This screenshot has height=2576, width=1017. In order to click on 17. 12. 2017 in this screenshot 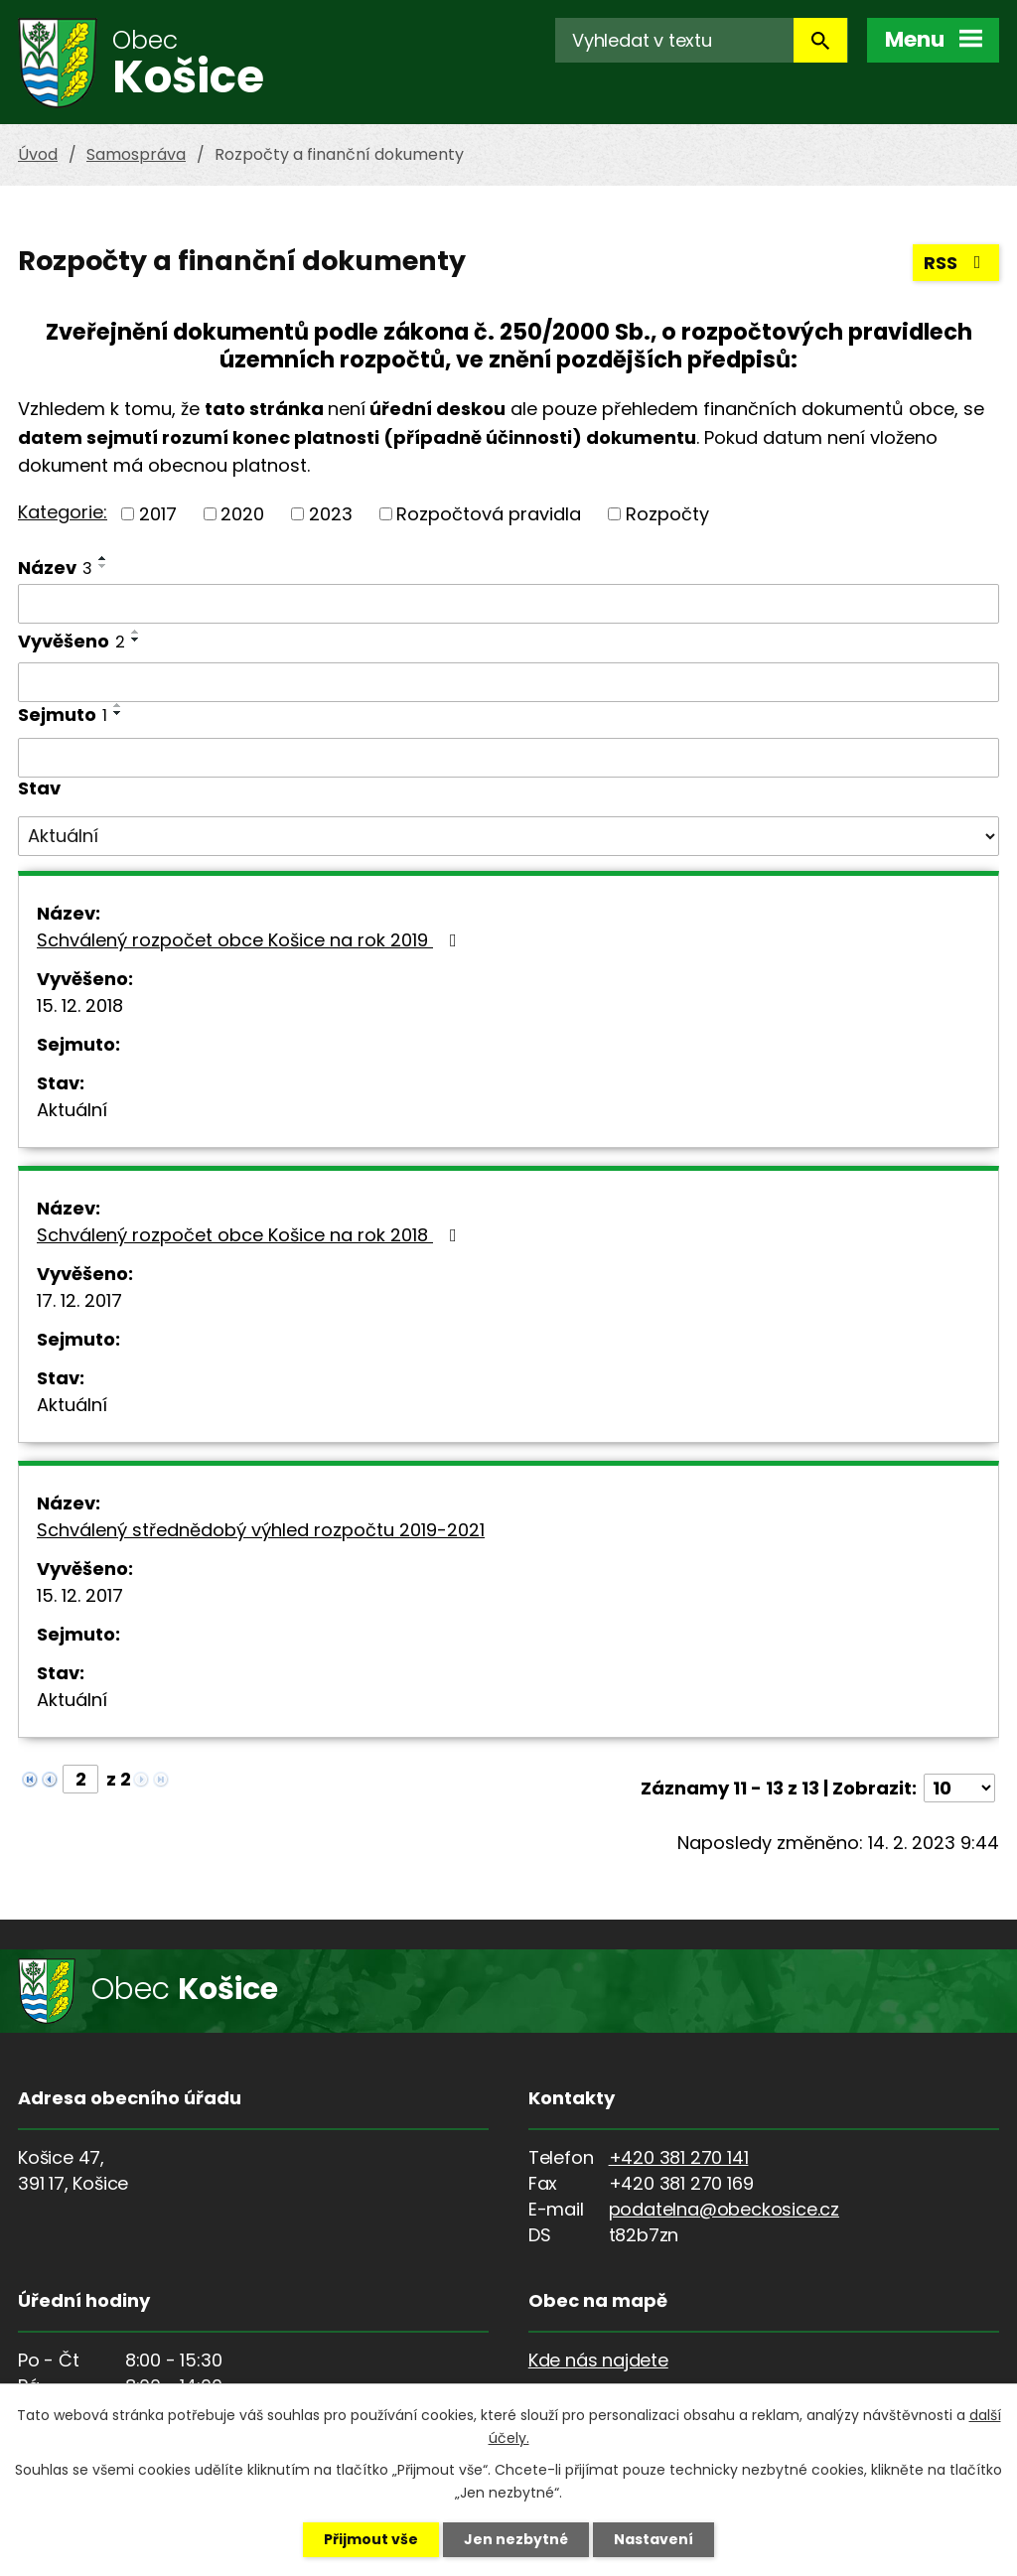, I will do `click(79, 1300)`.